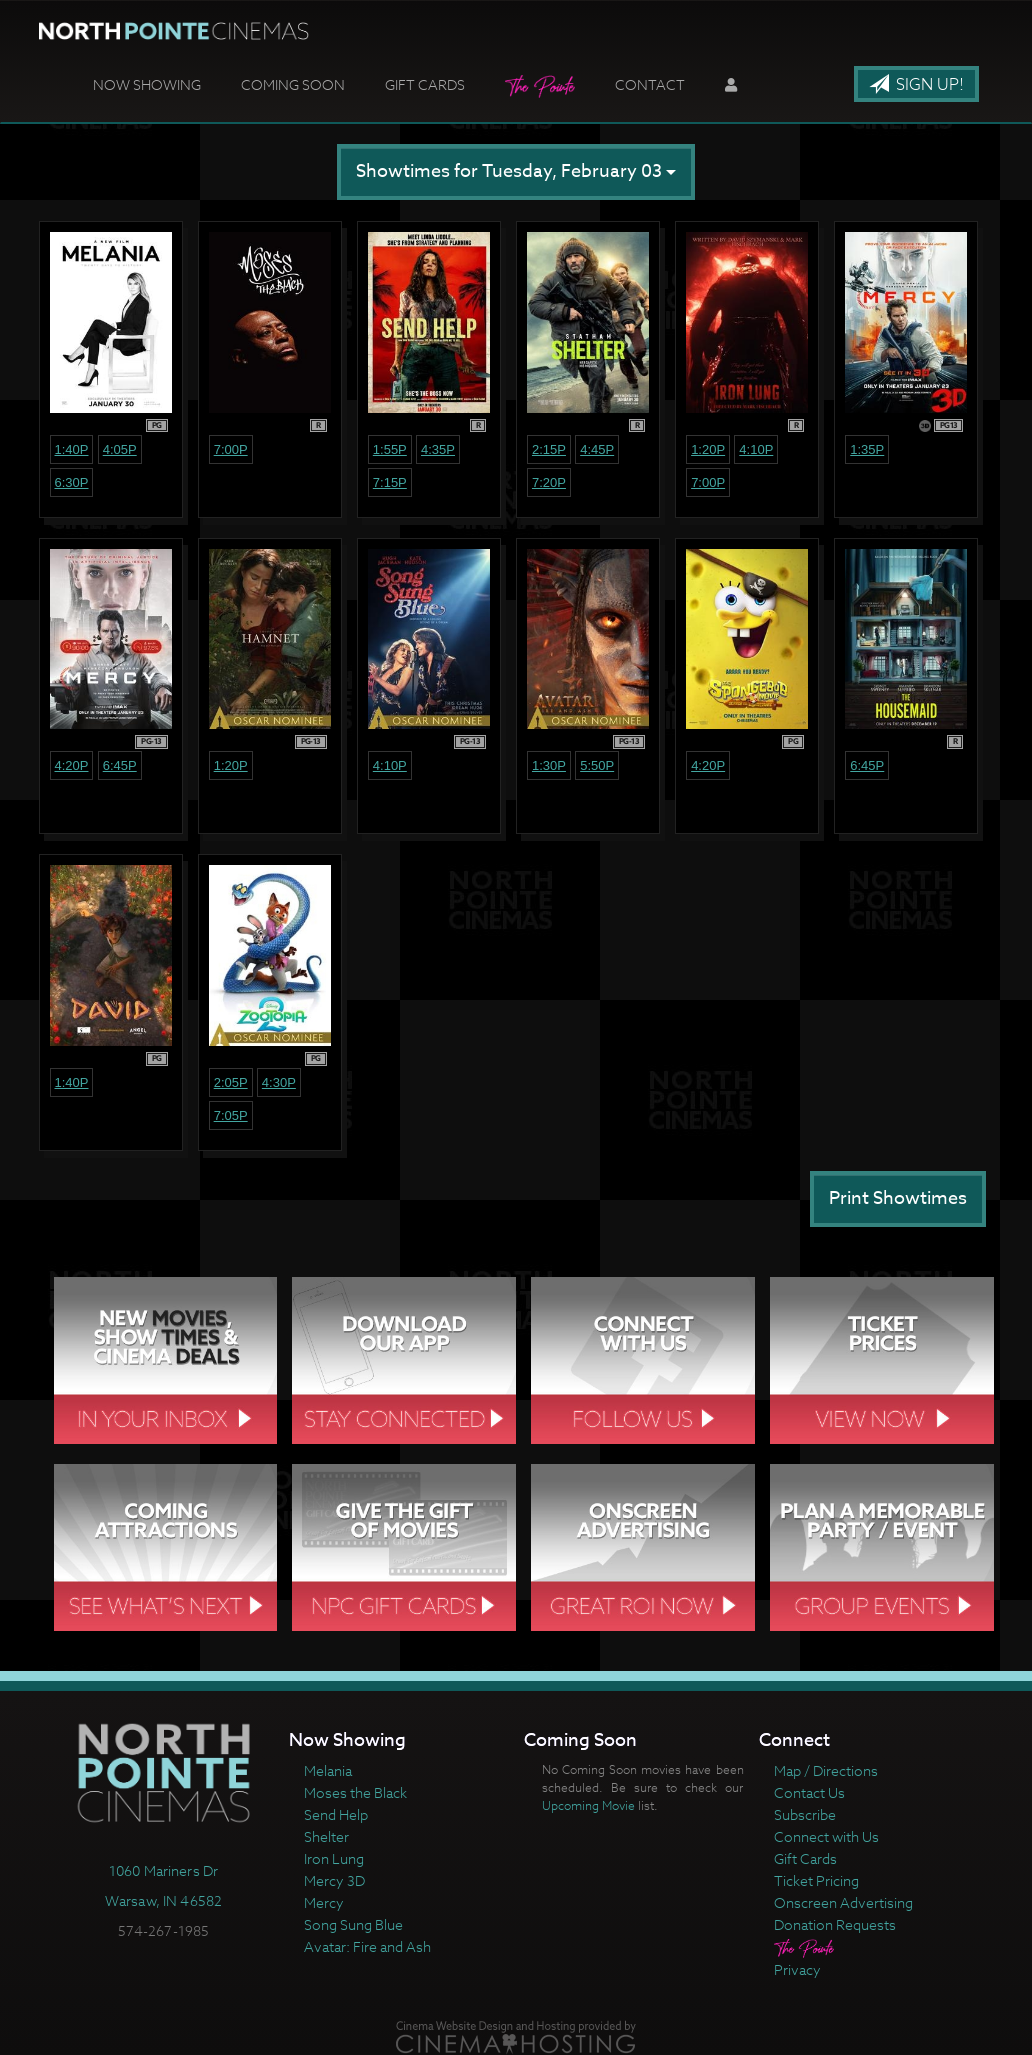 The width and height of the screenshot is (1032, 2055). Describe the element at coordinates (597, 765) in the screenshot. I see `5:50p` at that location.